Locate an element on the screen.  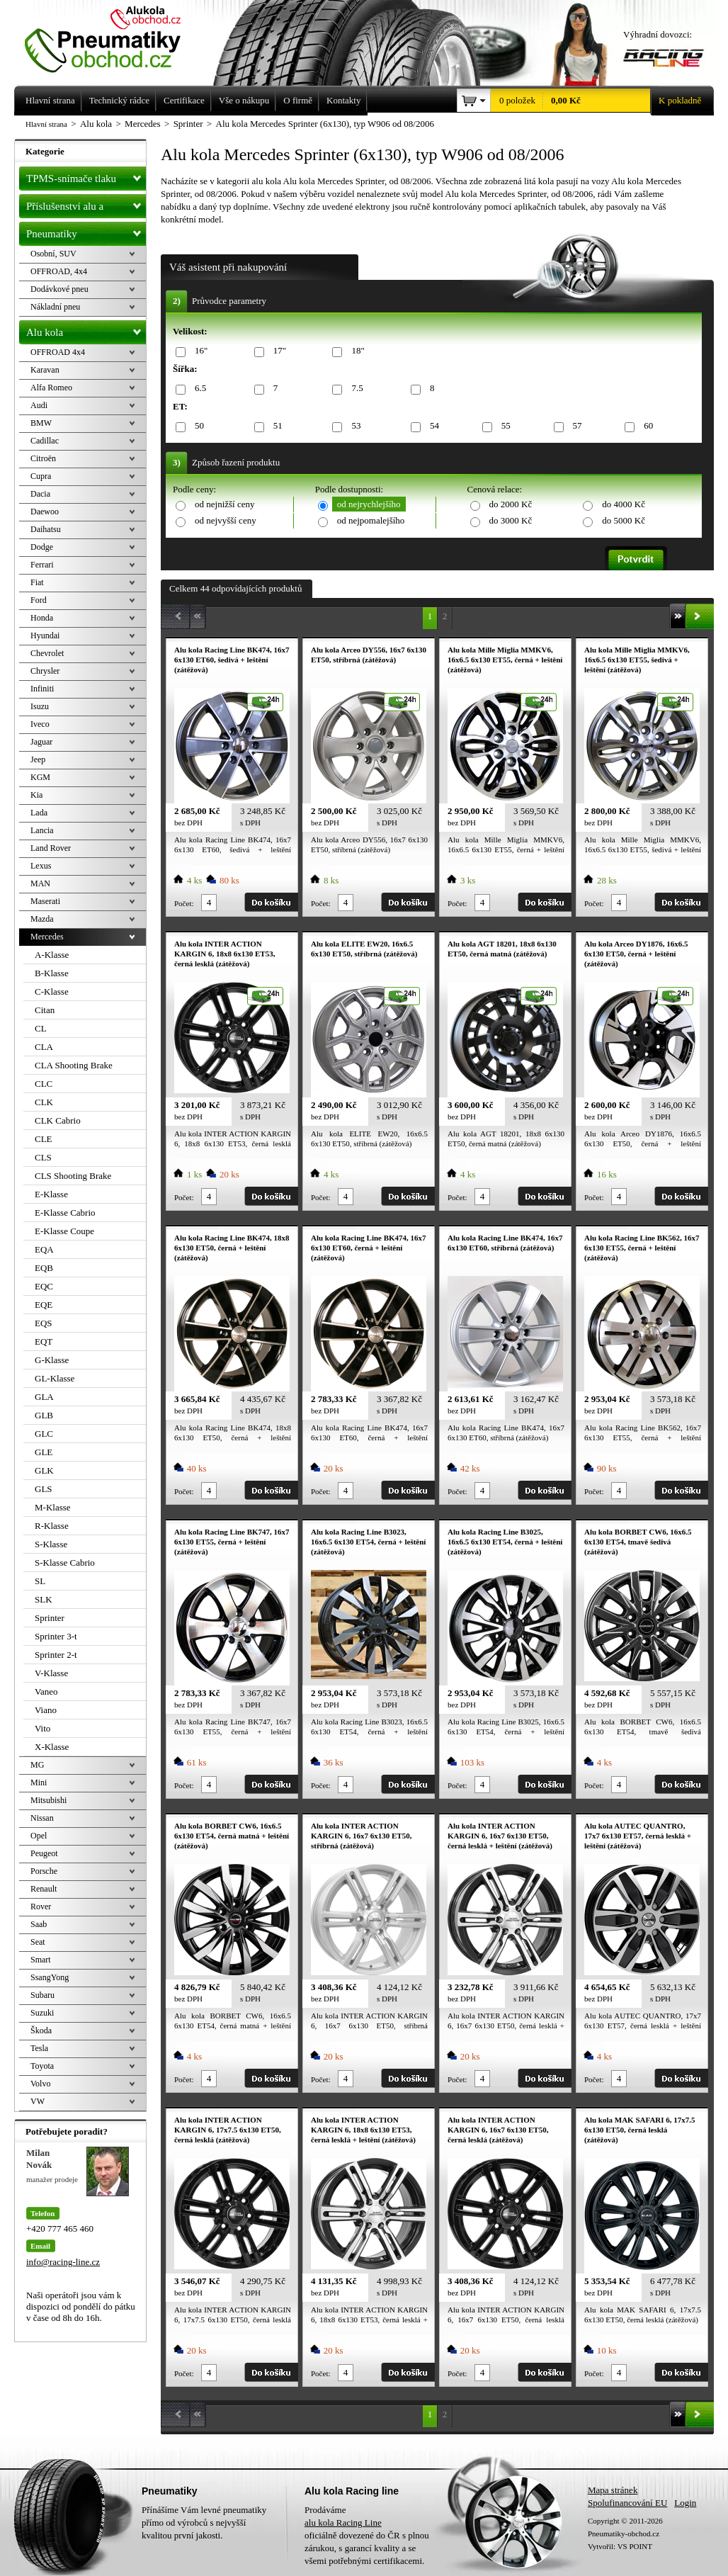
Lexus is located at coordinates (40, 866).